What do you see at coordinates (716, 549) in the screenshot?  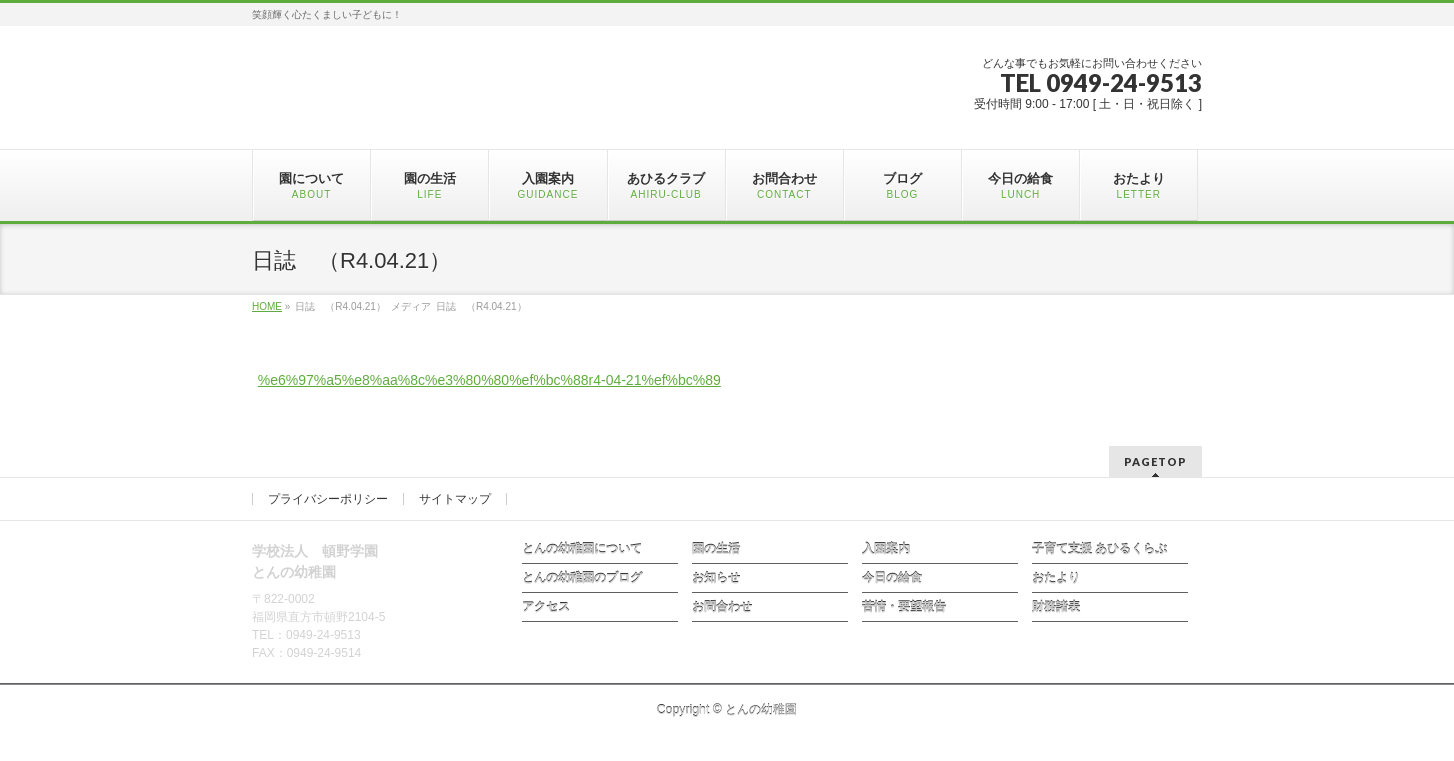 I see `園の生活` at bounding box center [716, 549].